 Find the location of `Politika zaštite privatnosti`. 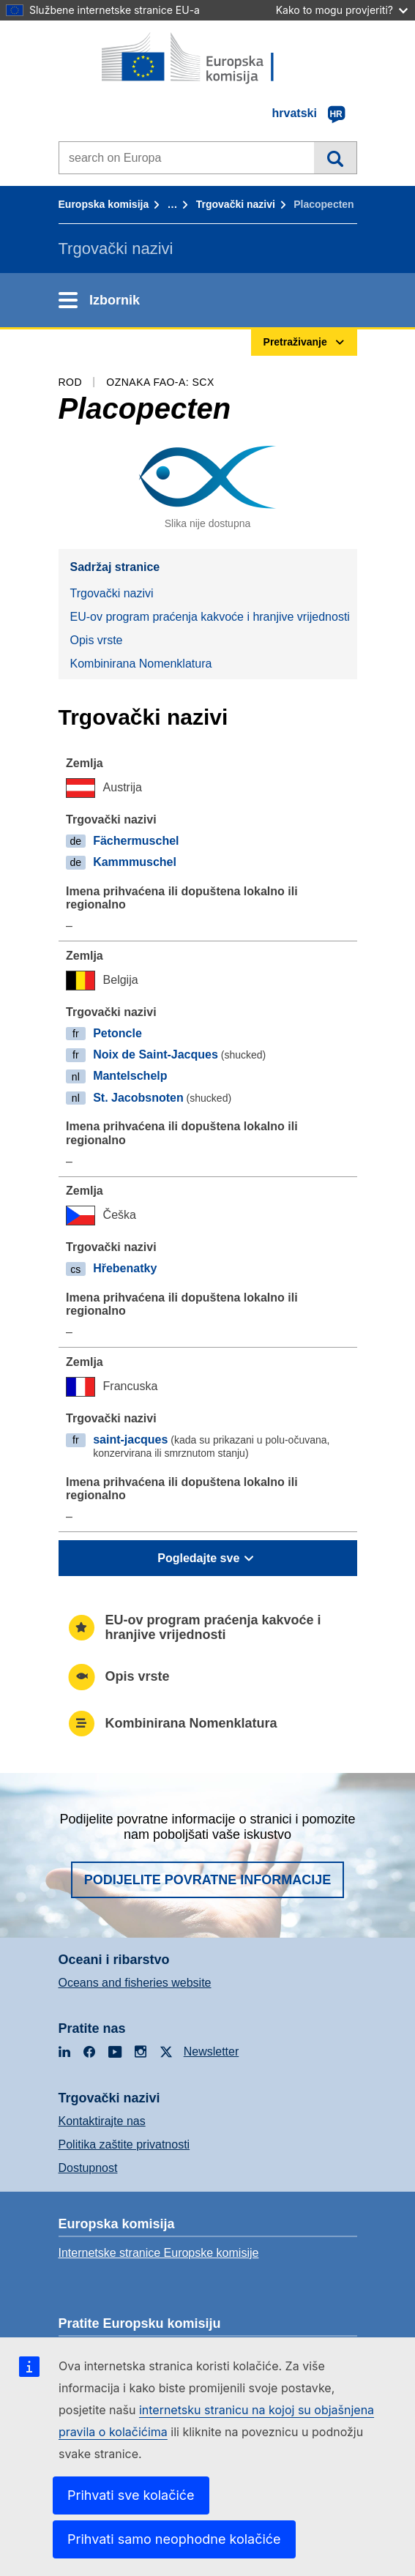

Politika zaštite privatnosti is located at coordinates (124, 2144).